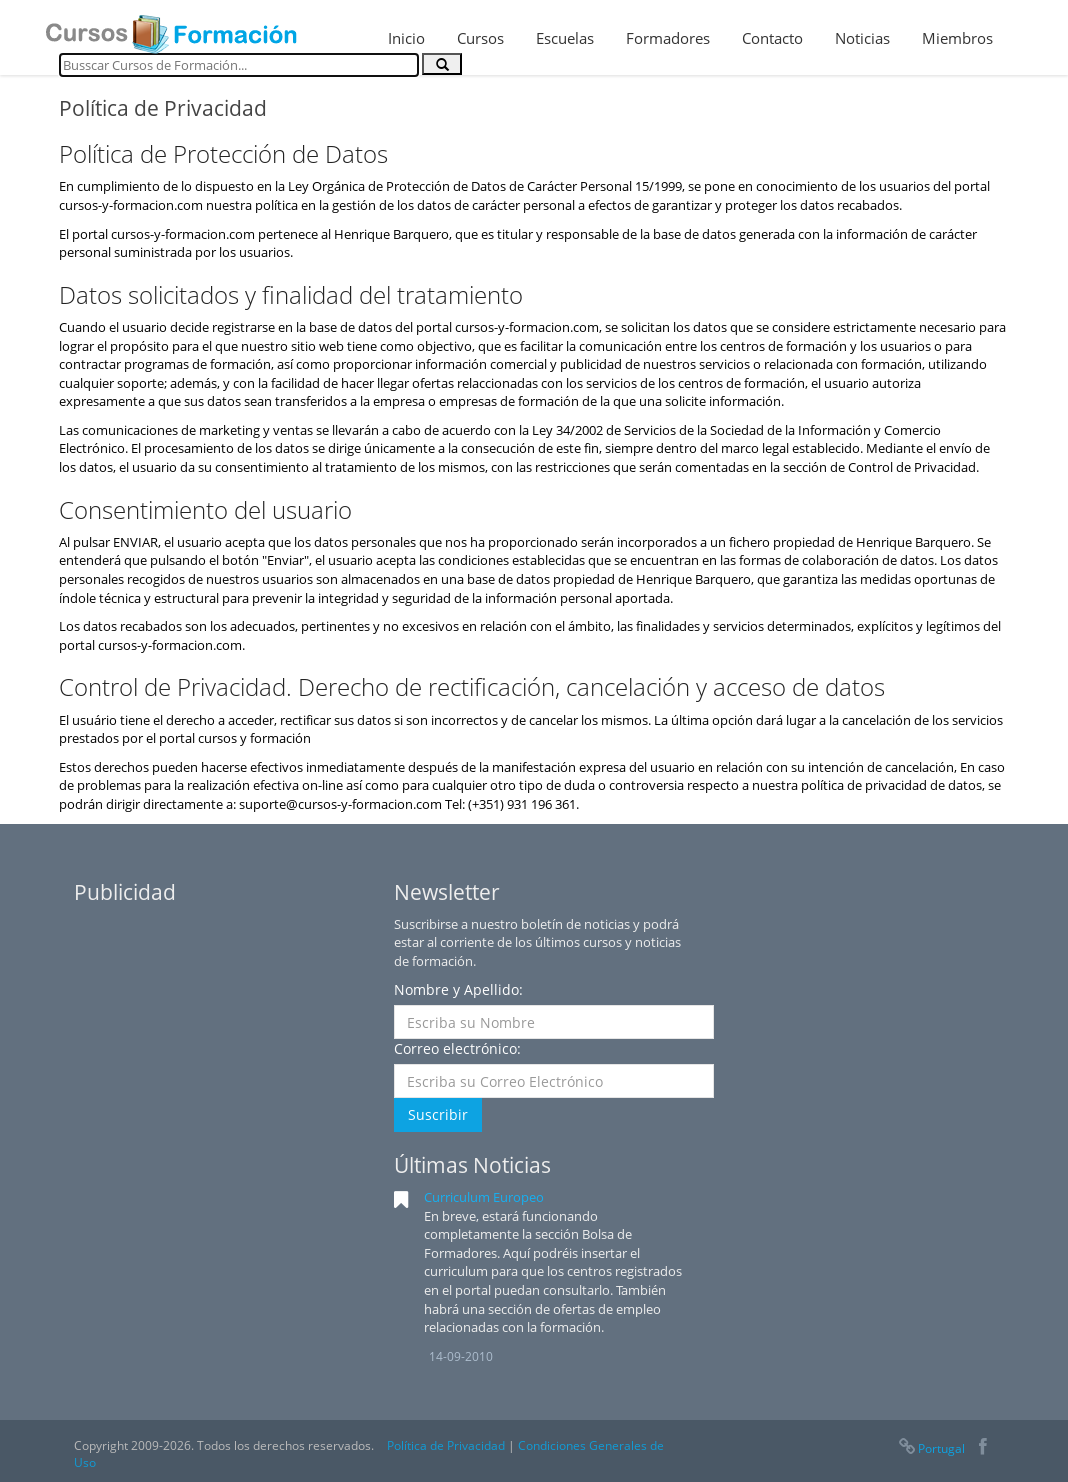 This screenshot has width=1068, height=1482. Describe the element at coordinates (957, 38) in the screenshot. I see `Miembros` at that location.